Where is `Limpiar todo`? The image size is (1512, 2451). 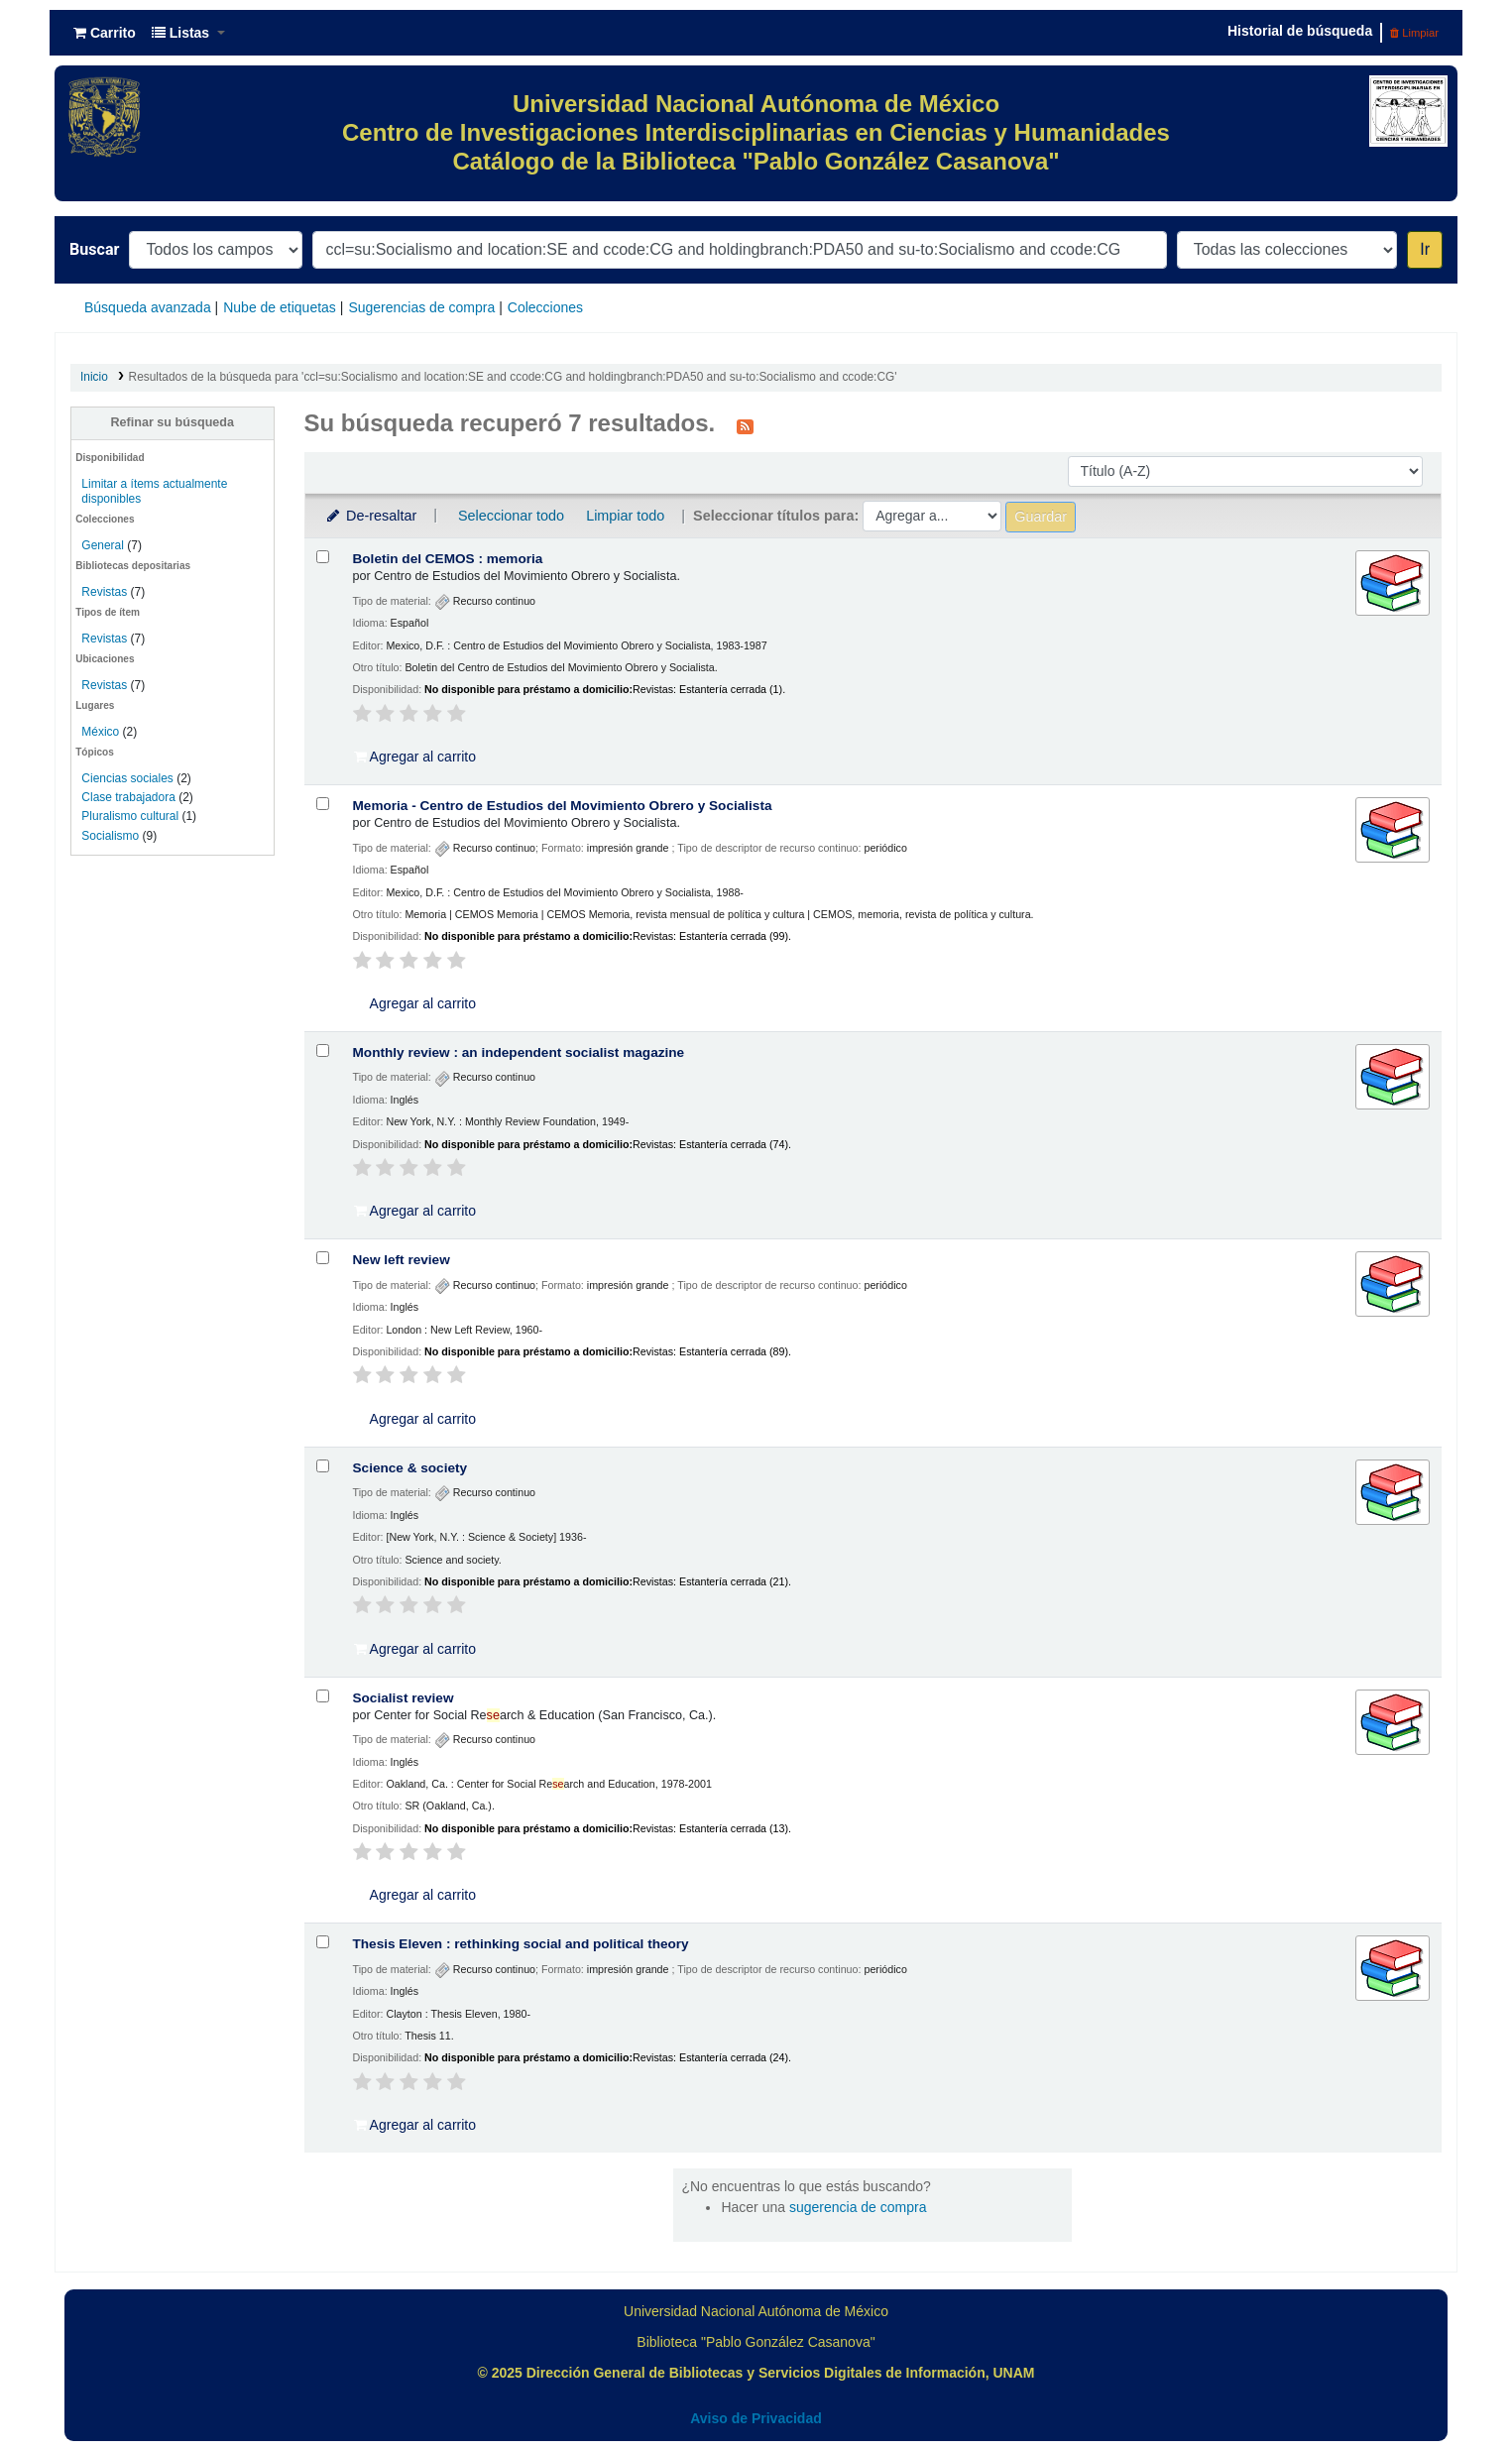 Limpiar todo is located at coordinates (625, 516).